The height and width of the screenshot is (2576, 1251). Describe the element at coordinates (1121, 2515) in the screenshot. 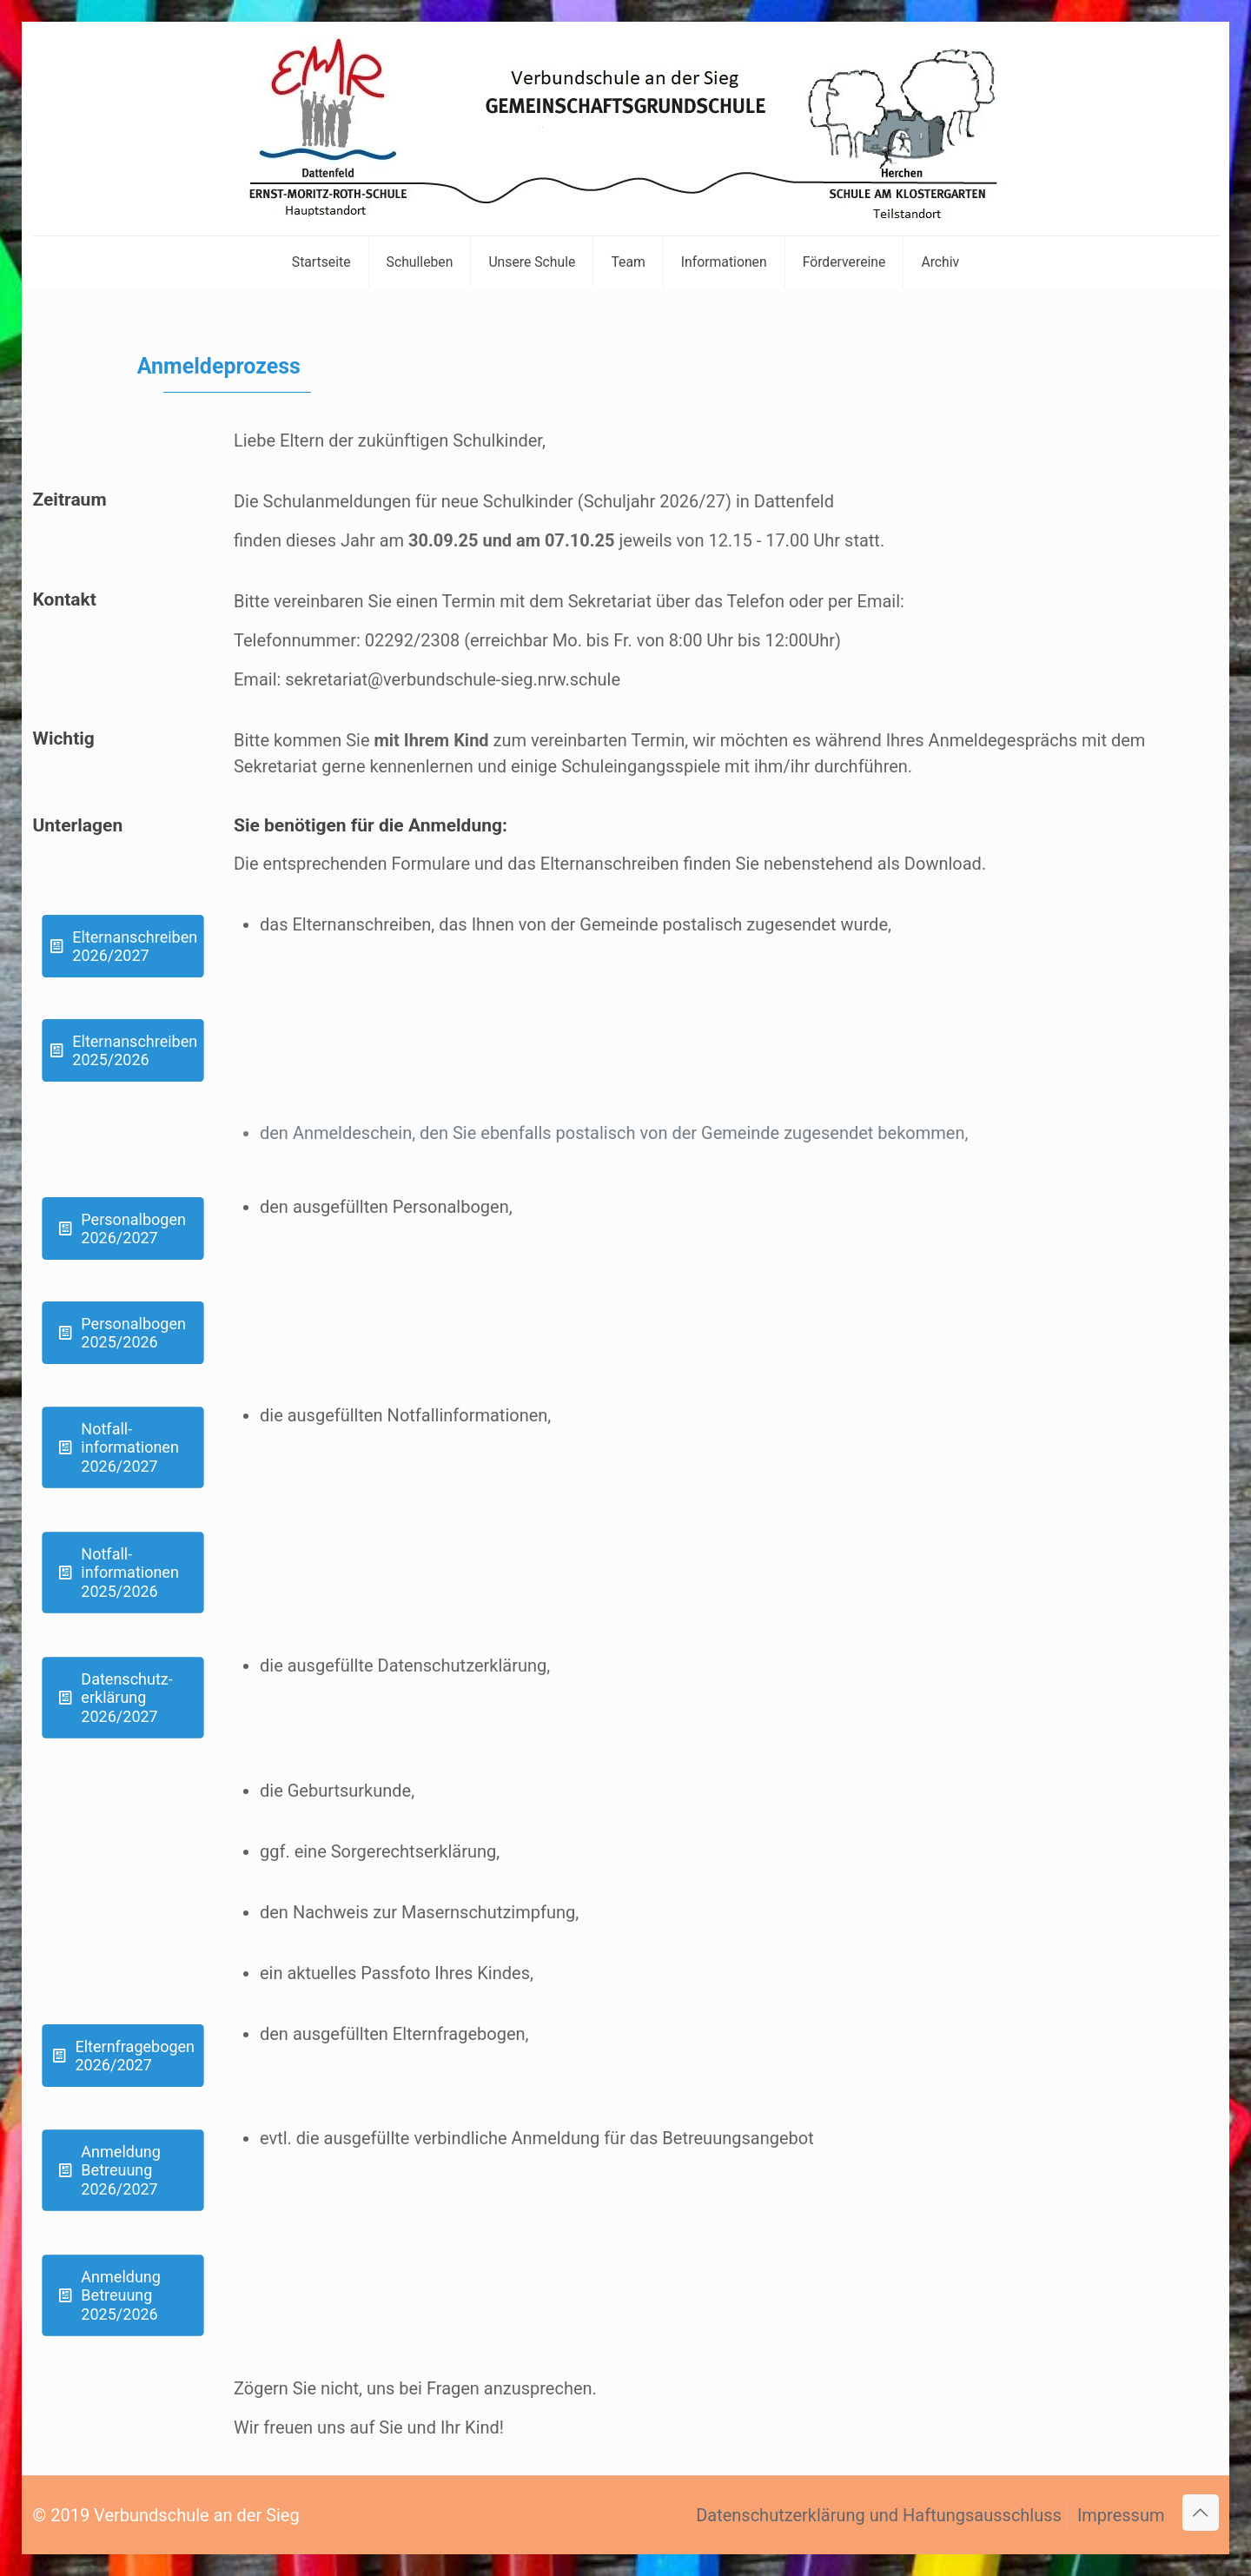

I see `Impressum` at that location.